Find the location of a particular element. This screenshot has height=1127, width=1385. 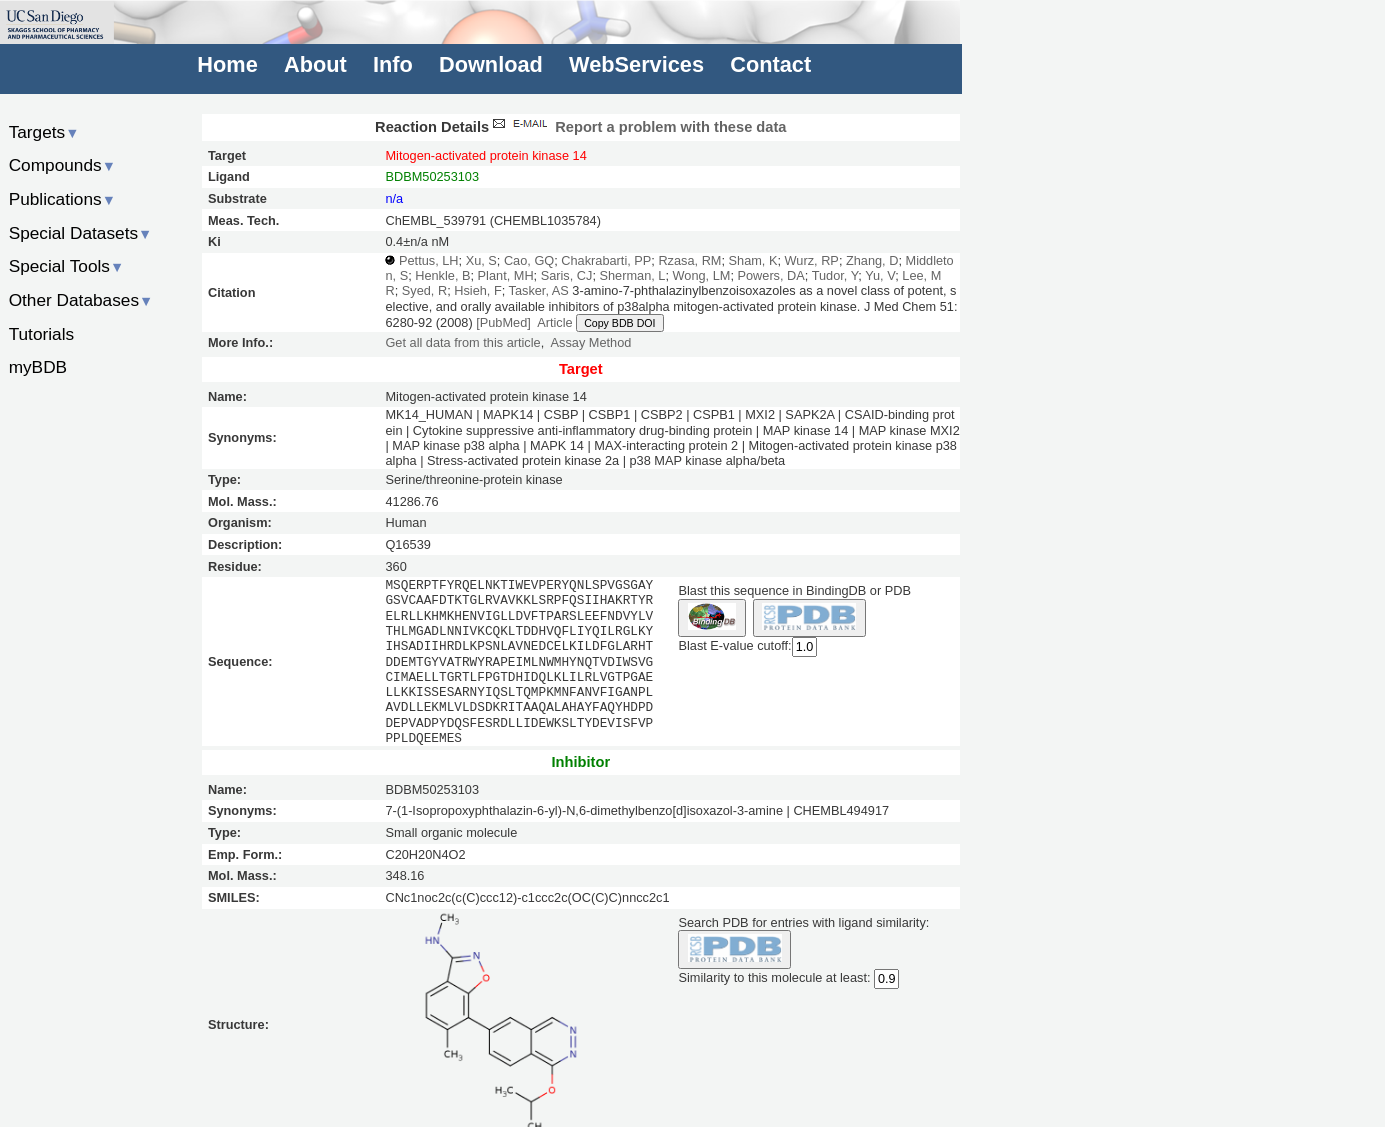

Publications is located at coordinates (62, 199).